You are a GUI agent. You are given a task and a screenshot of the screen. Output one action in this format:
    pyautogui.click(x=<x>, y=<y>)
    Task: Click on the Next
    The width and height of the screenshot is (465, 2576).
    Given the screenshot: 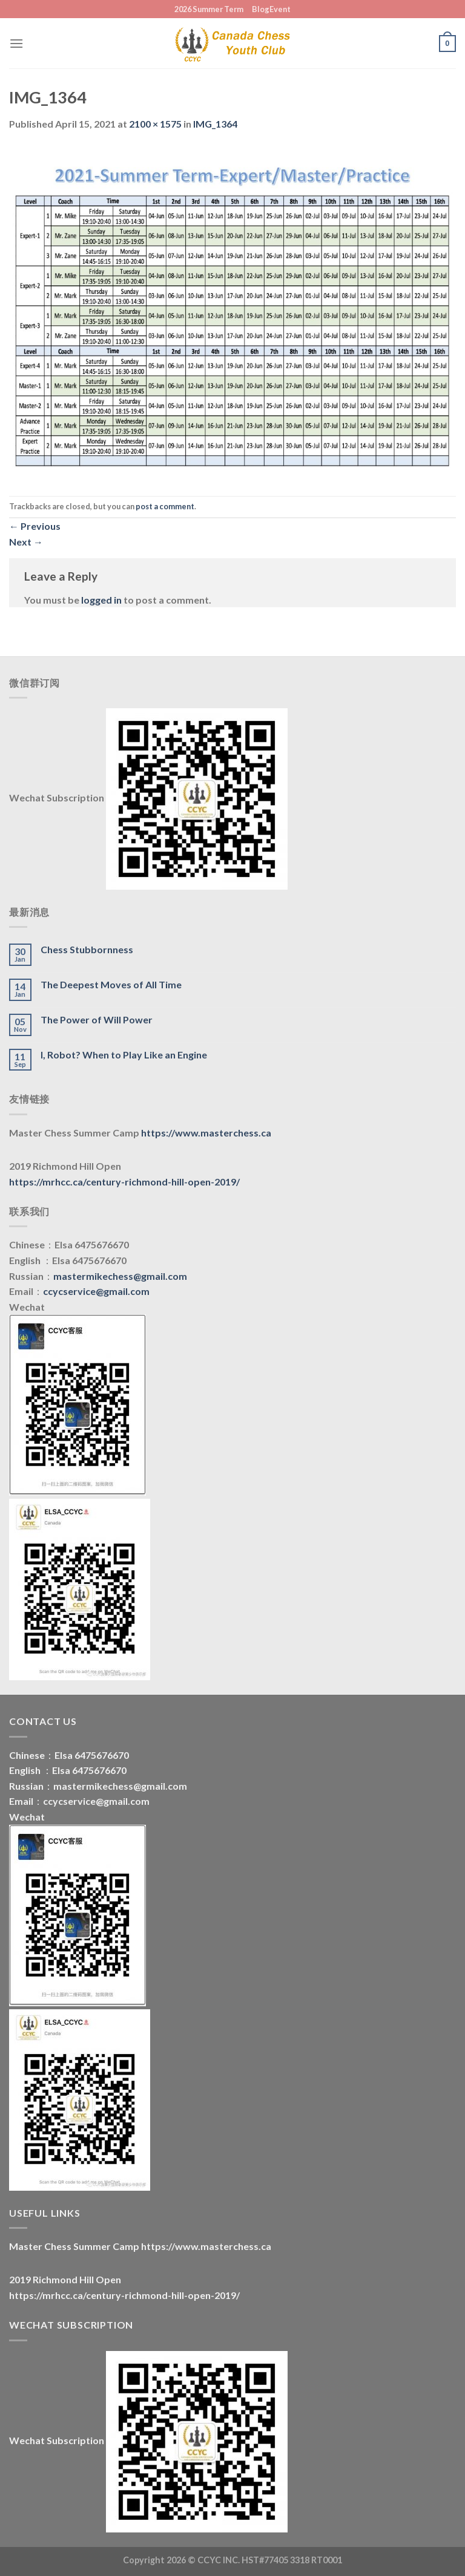 What is the action you would take?
    pyautogui.click(x=26, y=541)
    